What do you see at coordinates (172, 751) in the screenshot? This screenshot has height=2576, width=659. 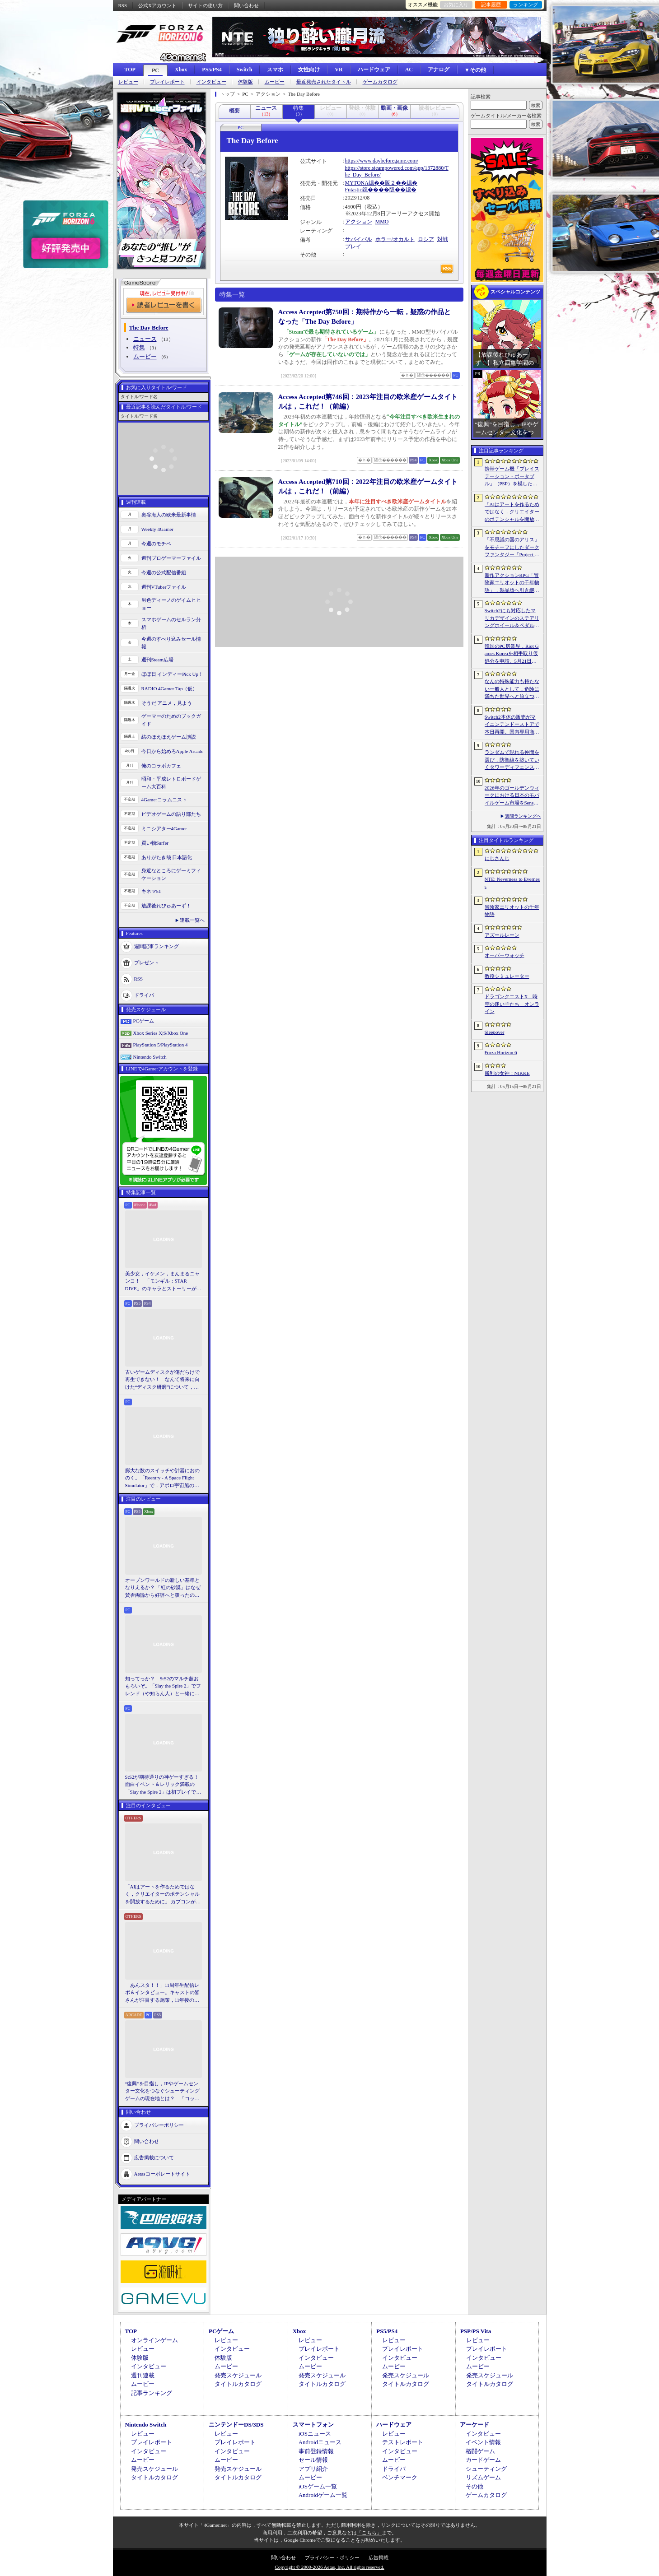 I see `今日から始めろApple Arcade` at bounding box center [172, 751].